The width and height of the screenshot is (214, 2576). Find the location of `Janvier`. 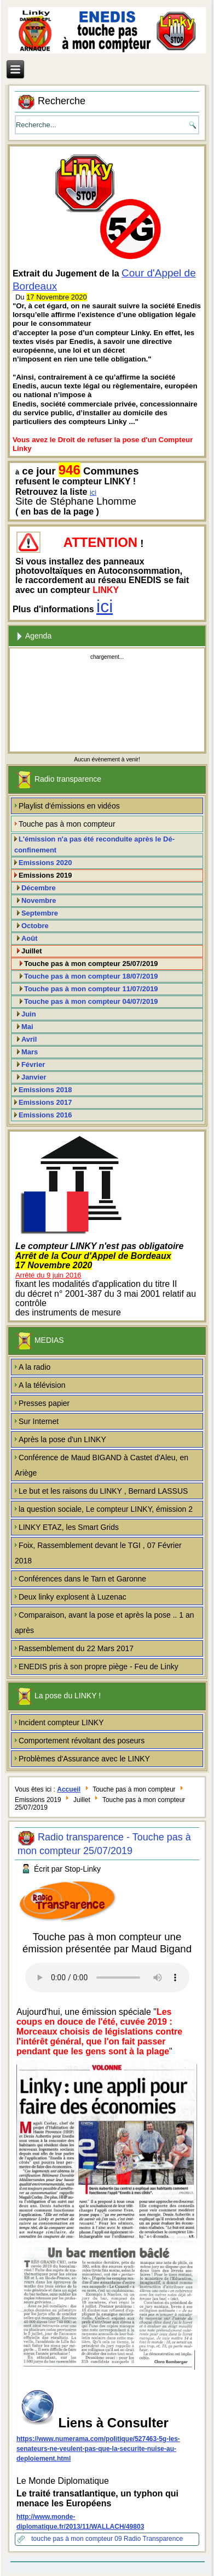

Janvier is located at coordinates (34, 1077).